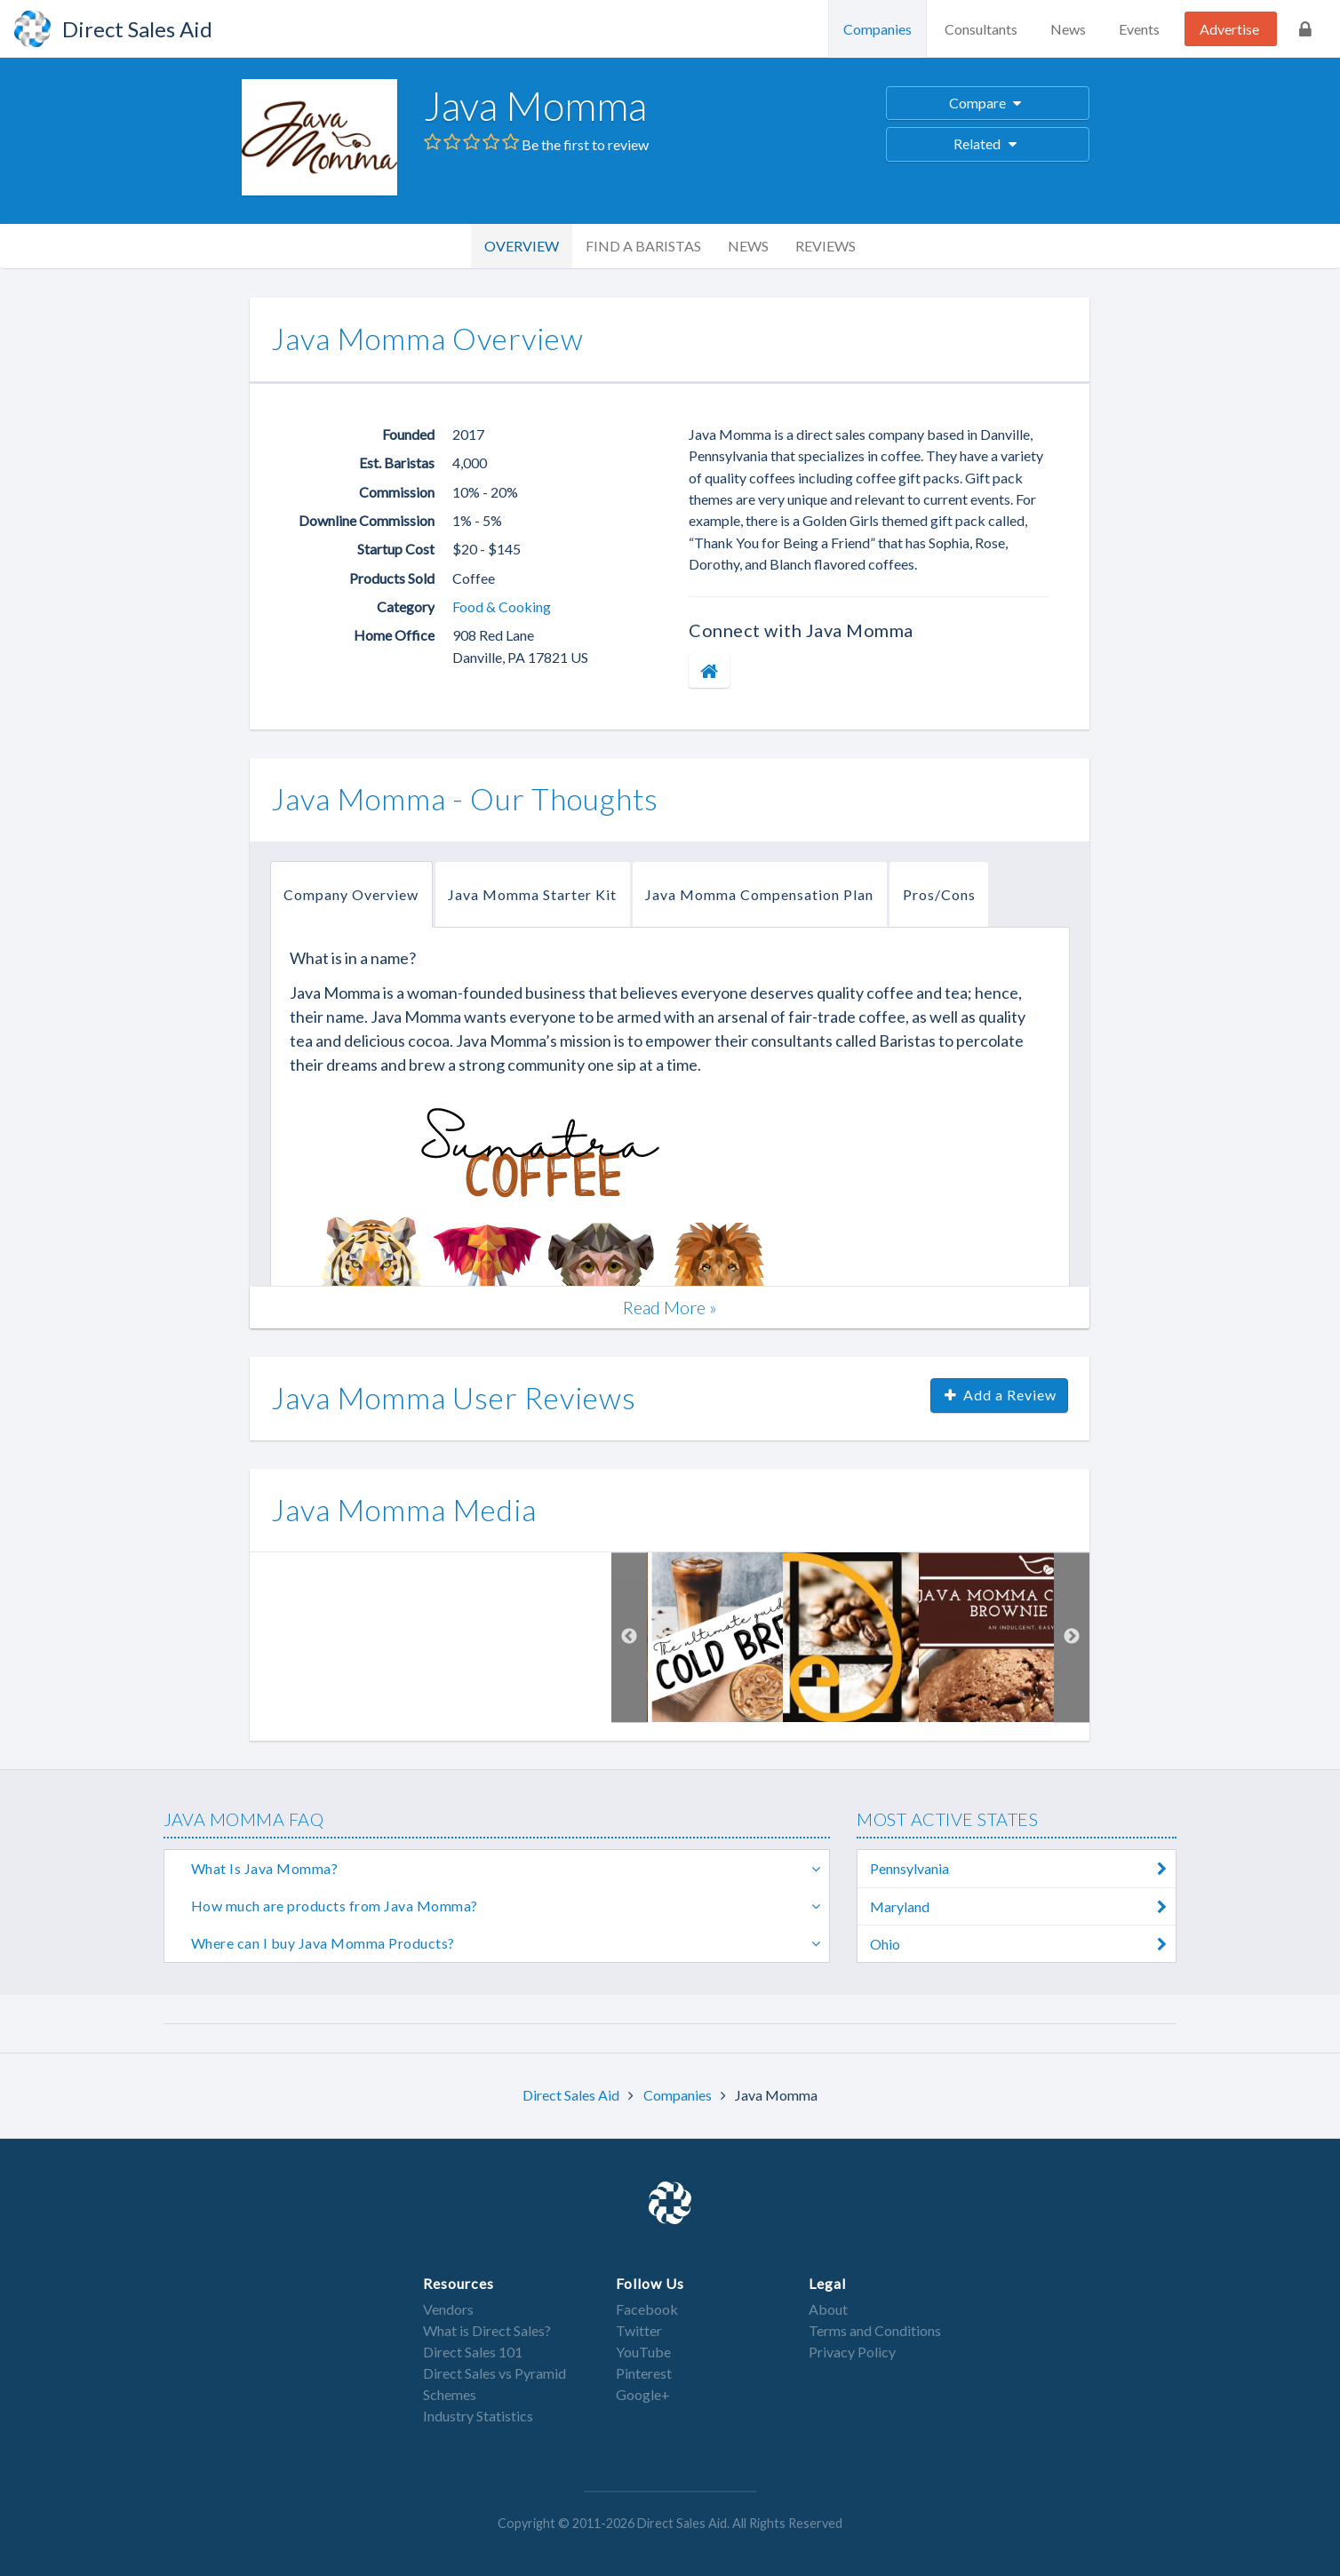  What do you see at coordinates (521, 245) in the screenshot?
I see `Overview` at bounding box center [521, 245].